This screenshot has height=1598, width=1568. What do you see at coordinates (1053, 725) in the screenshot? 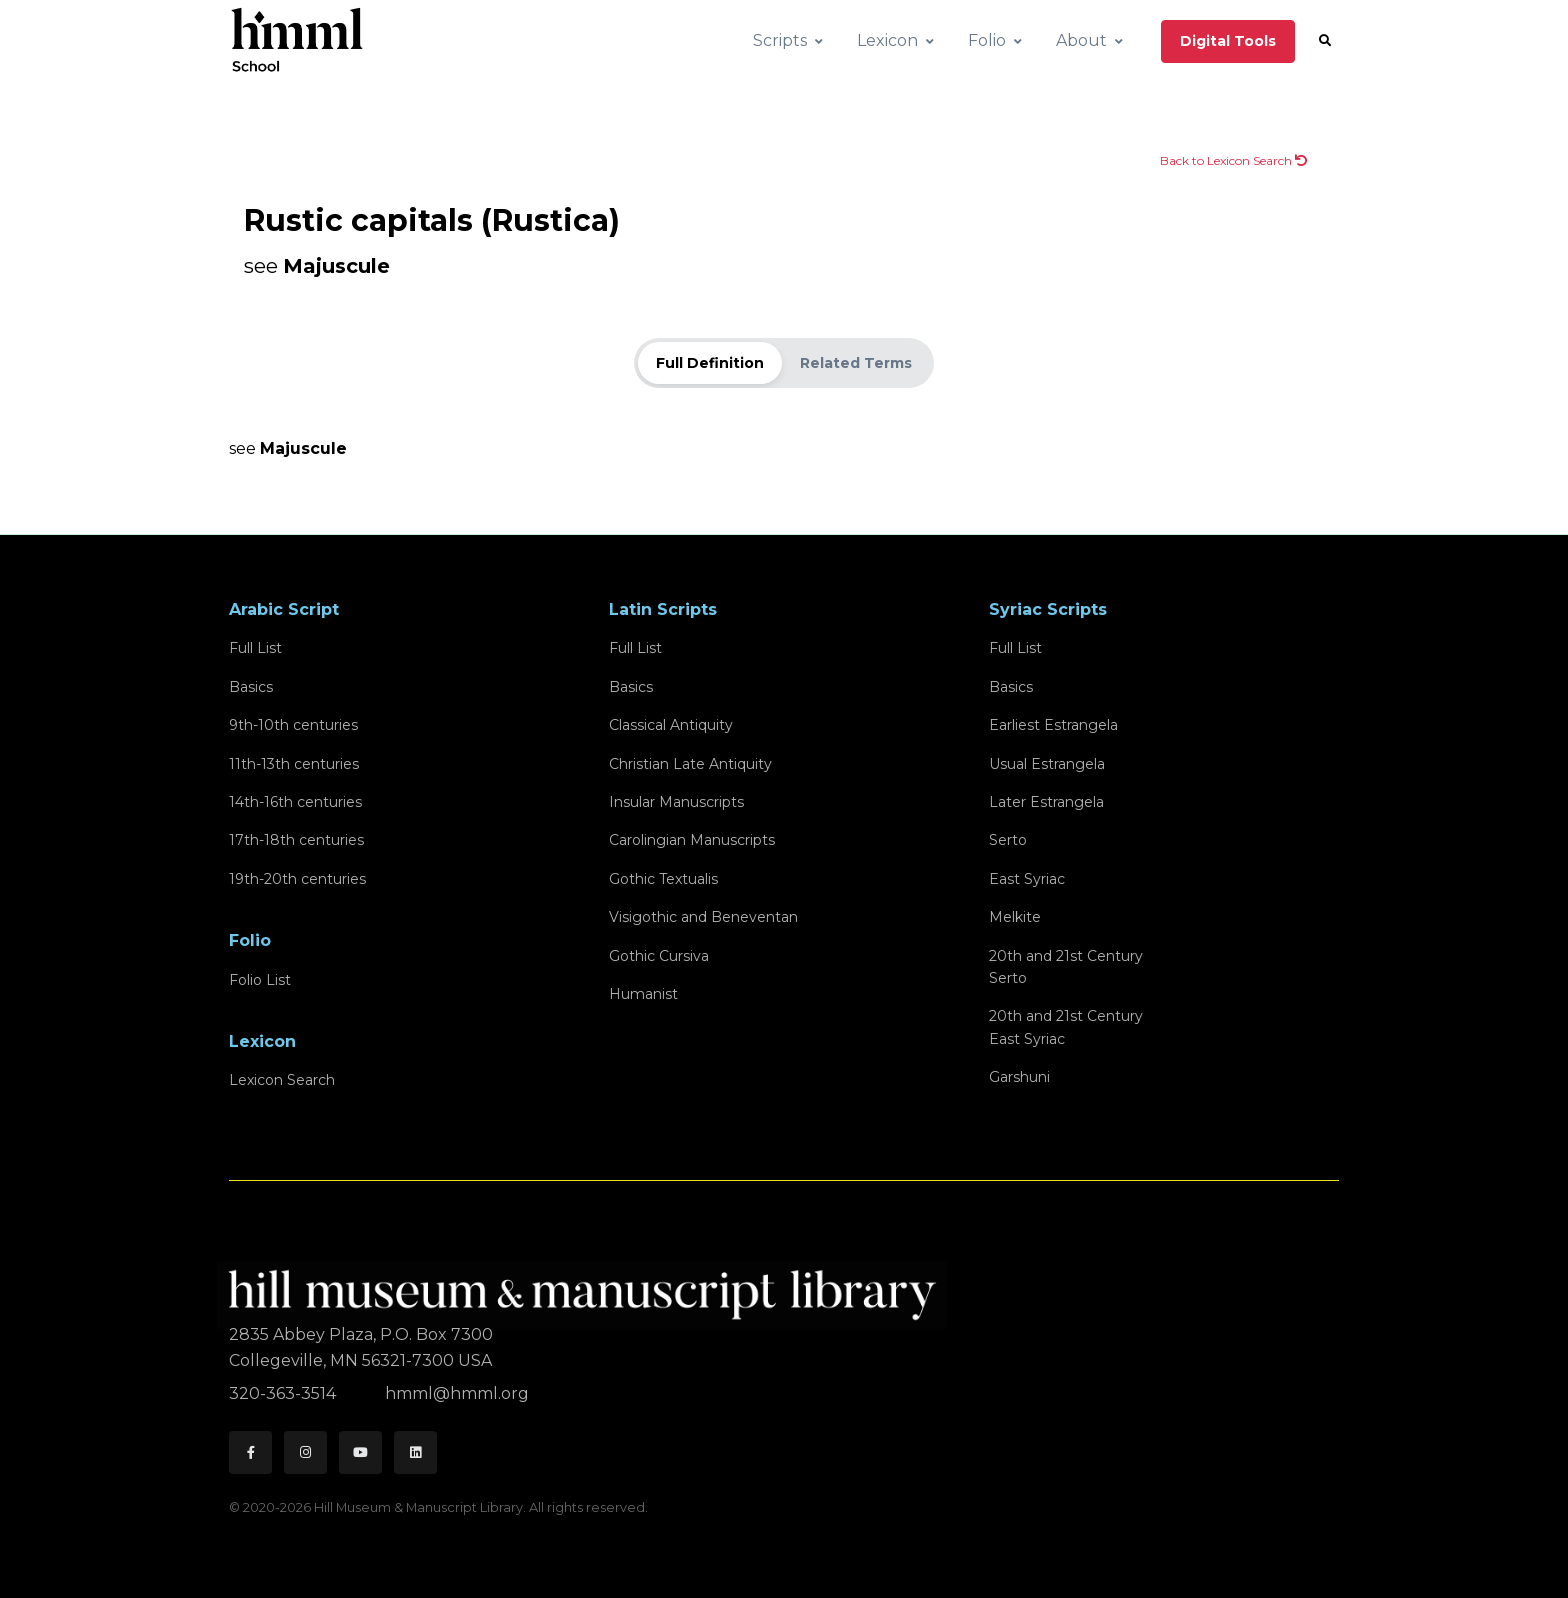
I see `Earliest Estrangela` at bounding box center [1053, 725].